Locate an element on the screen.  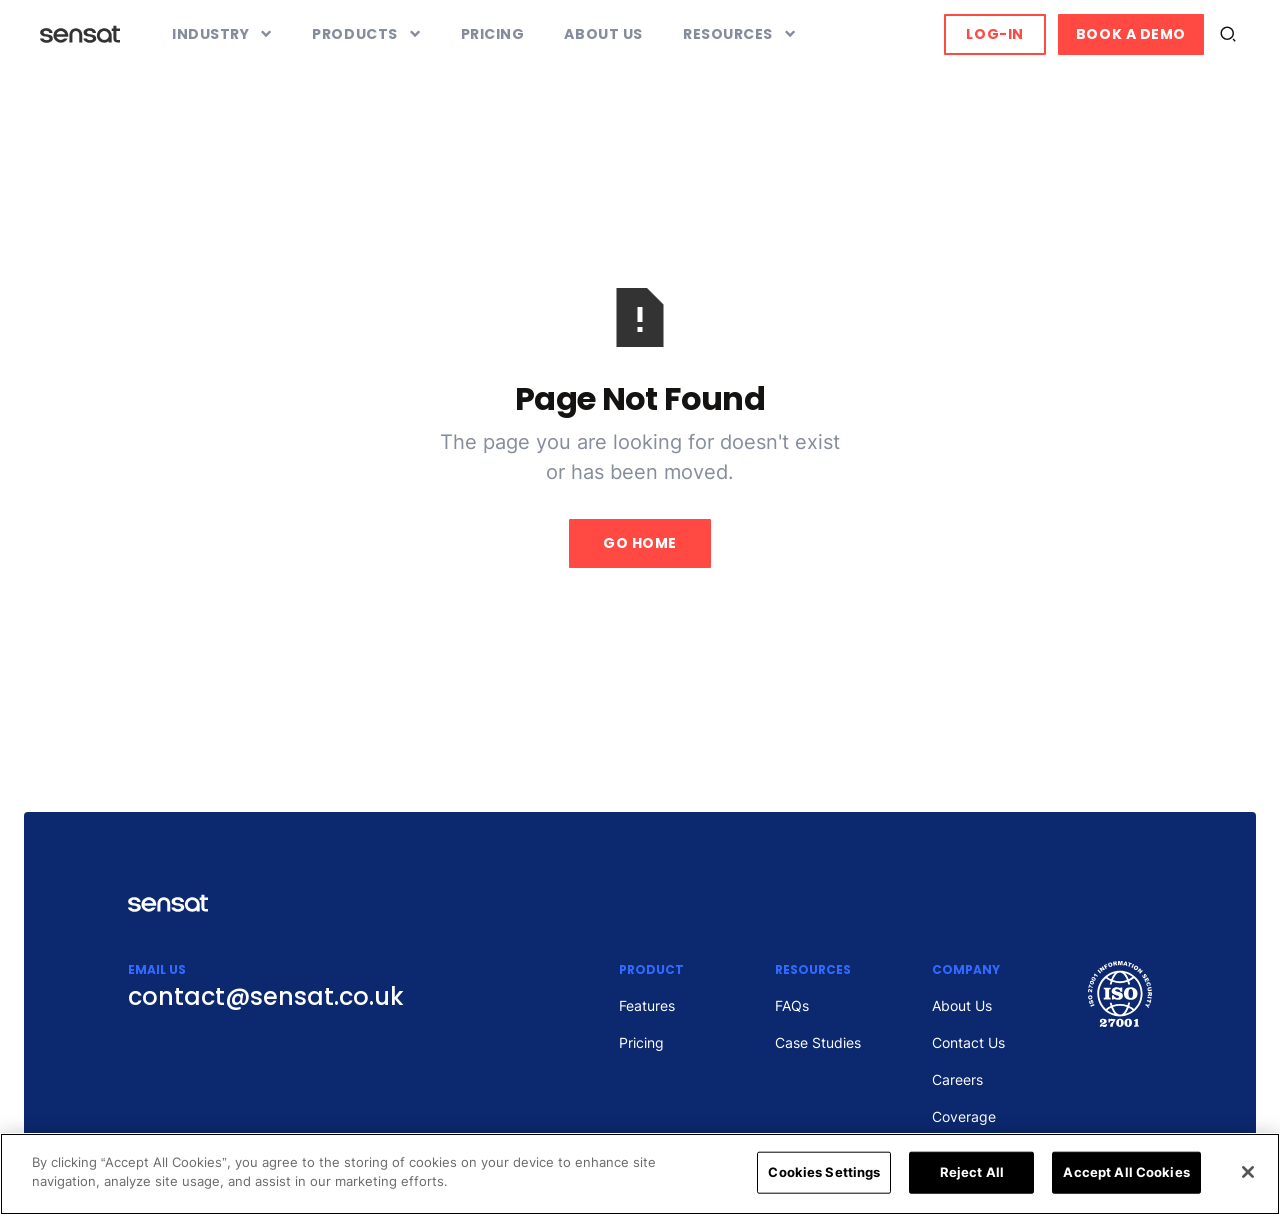
Case Studies is located at coordinates (818, 1042).